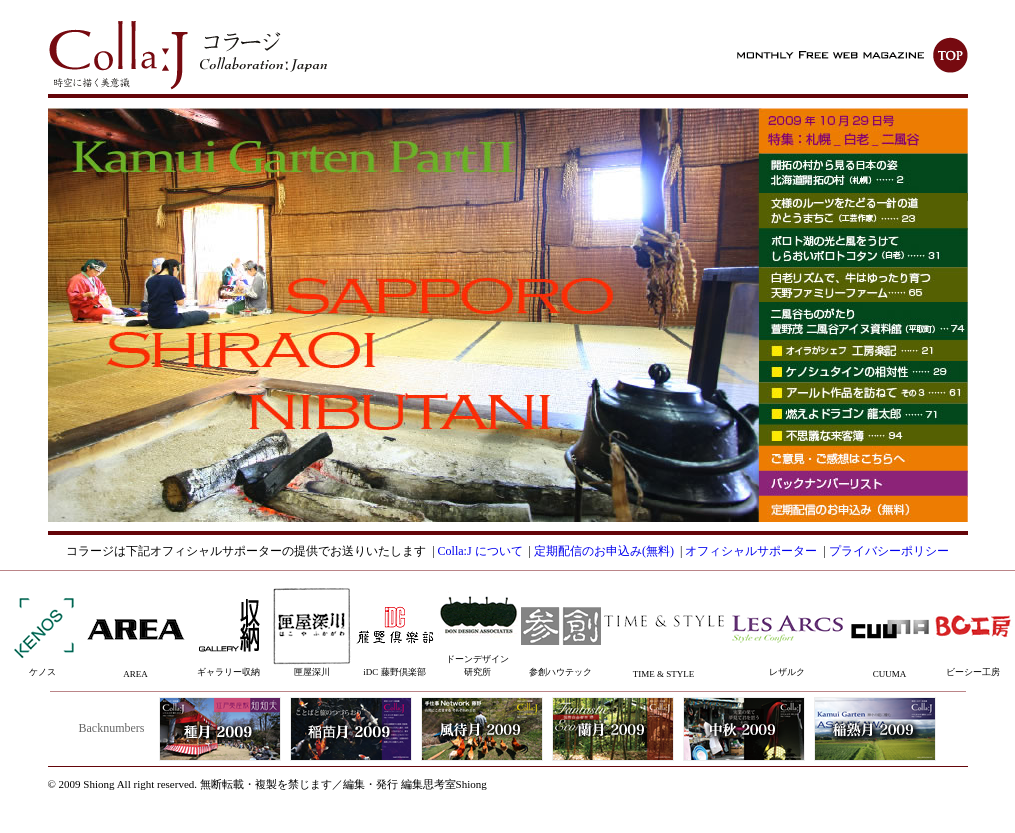 The height and width of the screenshot is (833, 1015). I want to click on オフィシャルサポーター, so click(751, 551).